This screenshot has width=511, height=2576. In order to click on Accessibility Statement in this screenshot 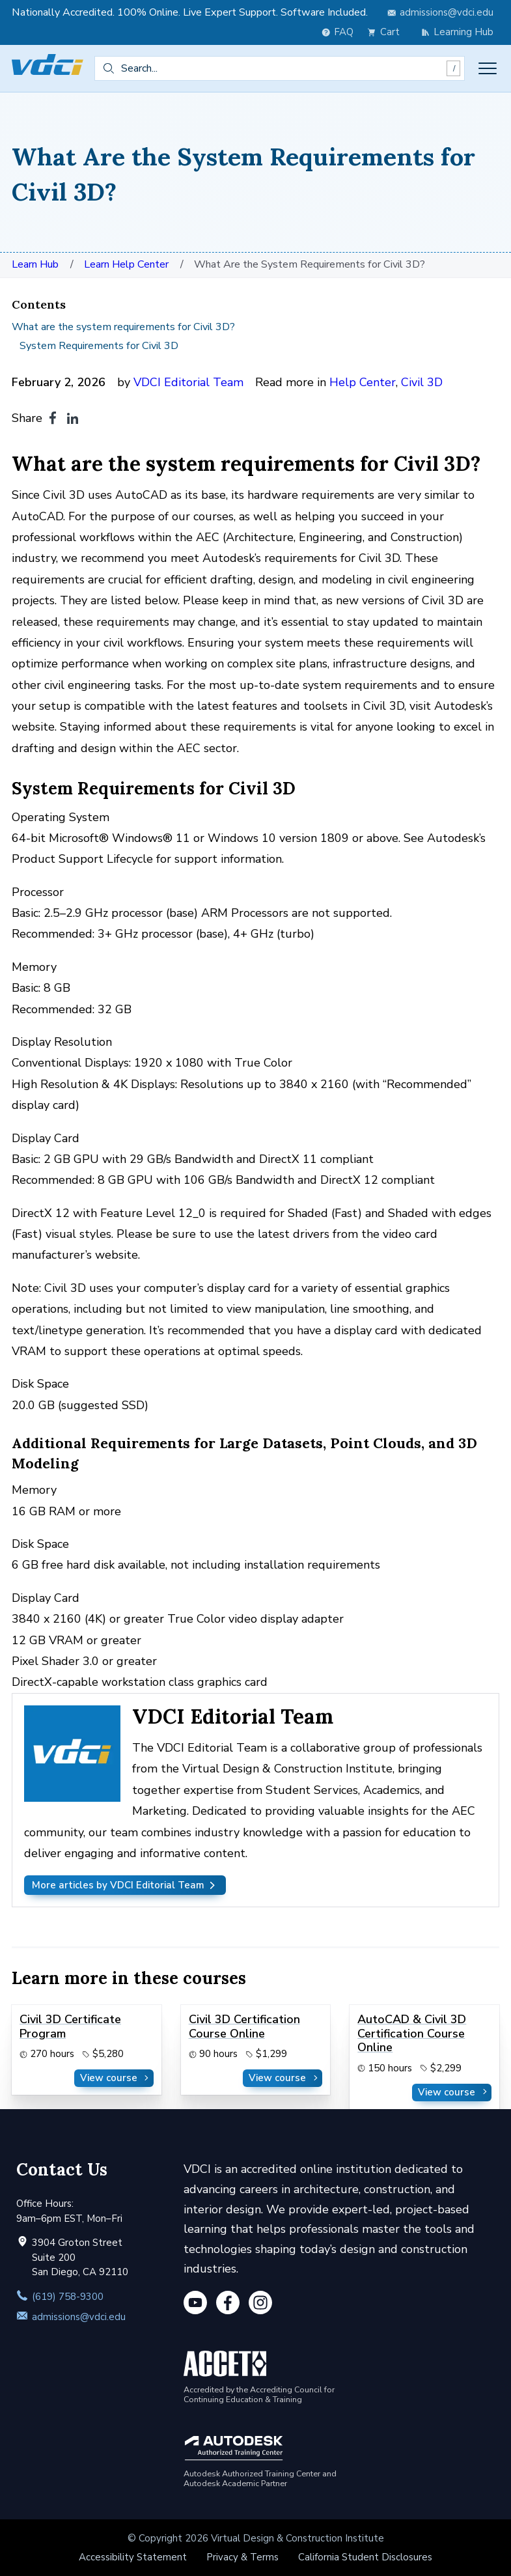, I will do `click(133, 2557)`.